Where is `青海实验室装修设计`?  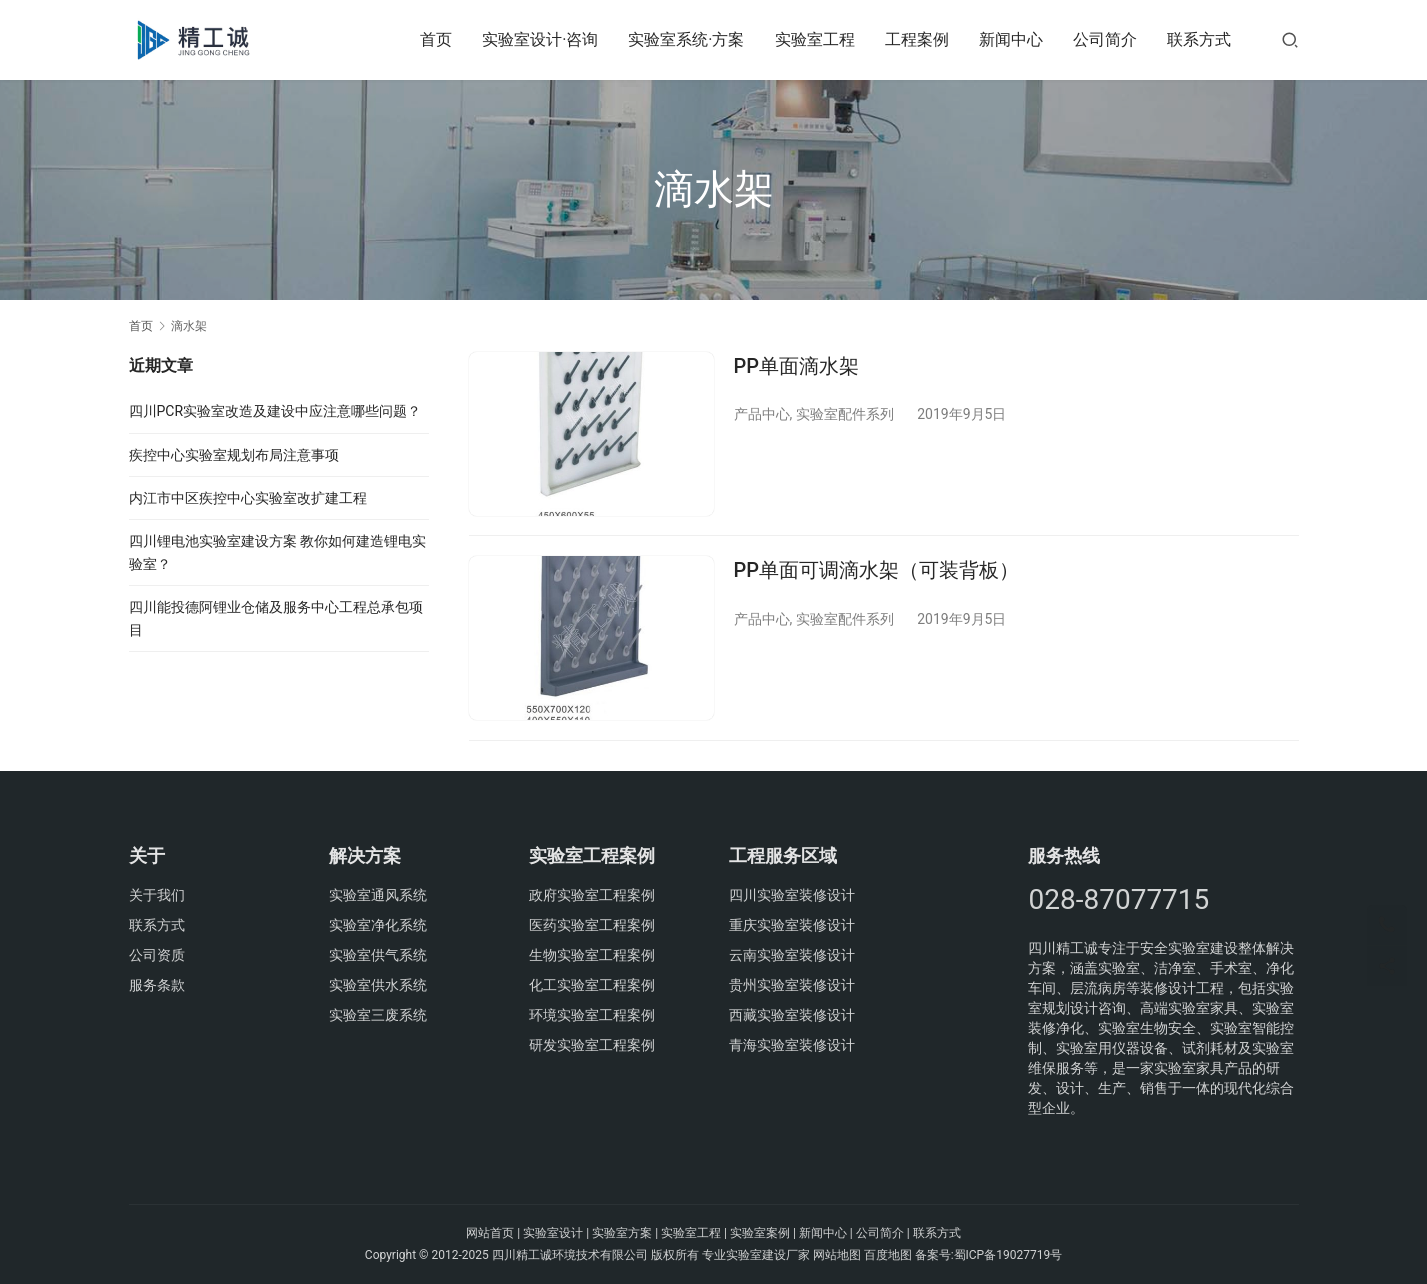
青海实验室装修设计 is located at coordinates (792, 1045).